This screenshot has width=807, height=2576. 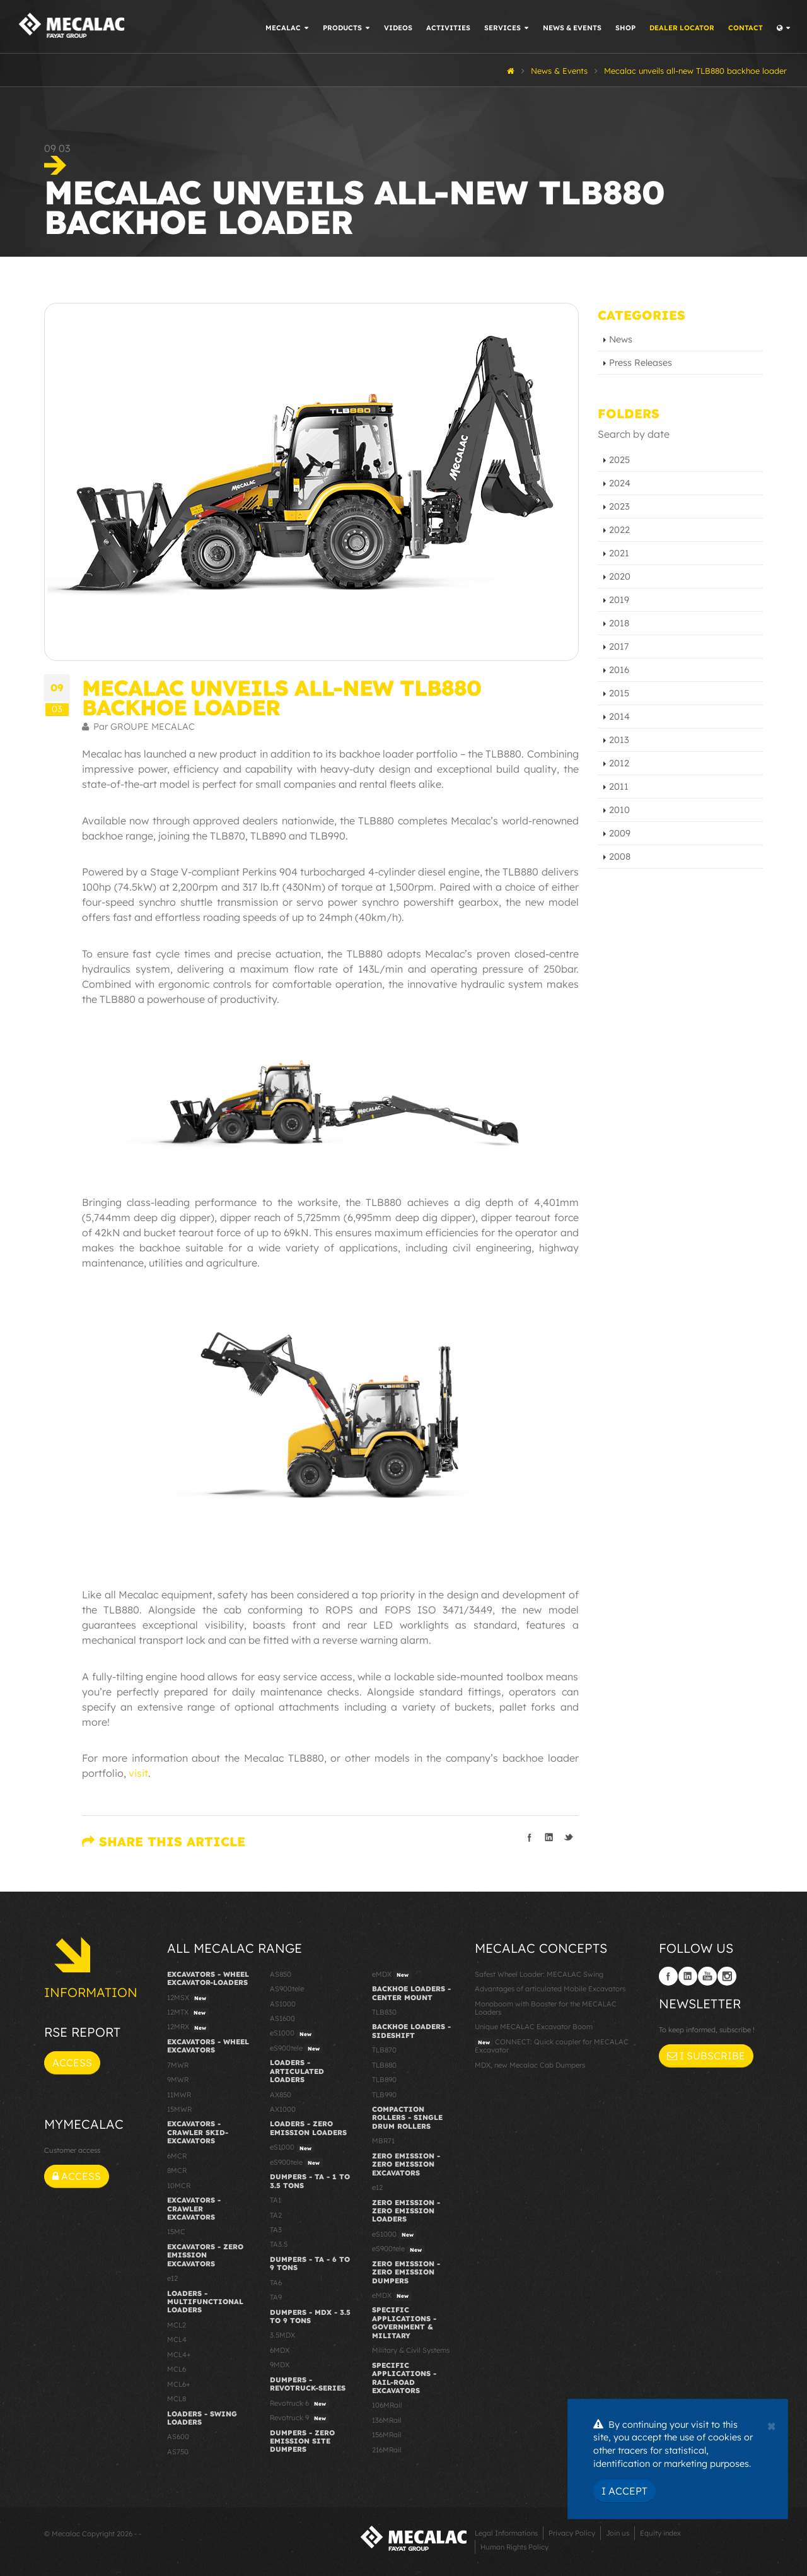 What do you see at coordinates (299, 2418) in the screenshot?
I see `Revotruck 9` at bounding box center [299, 2418].